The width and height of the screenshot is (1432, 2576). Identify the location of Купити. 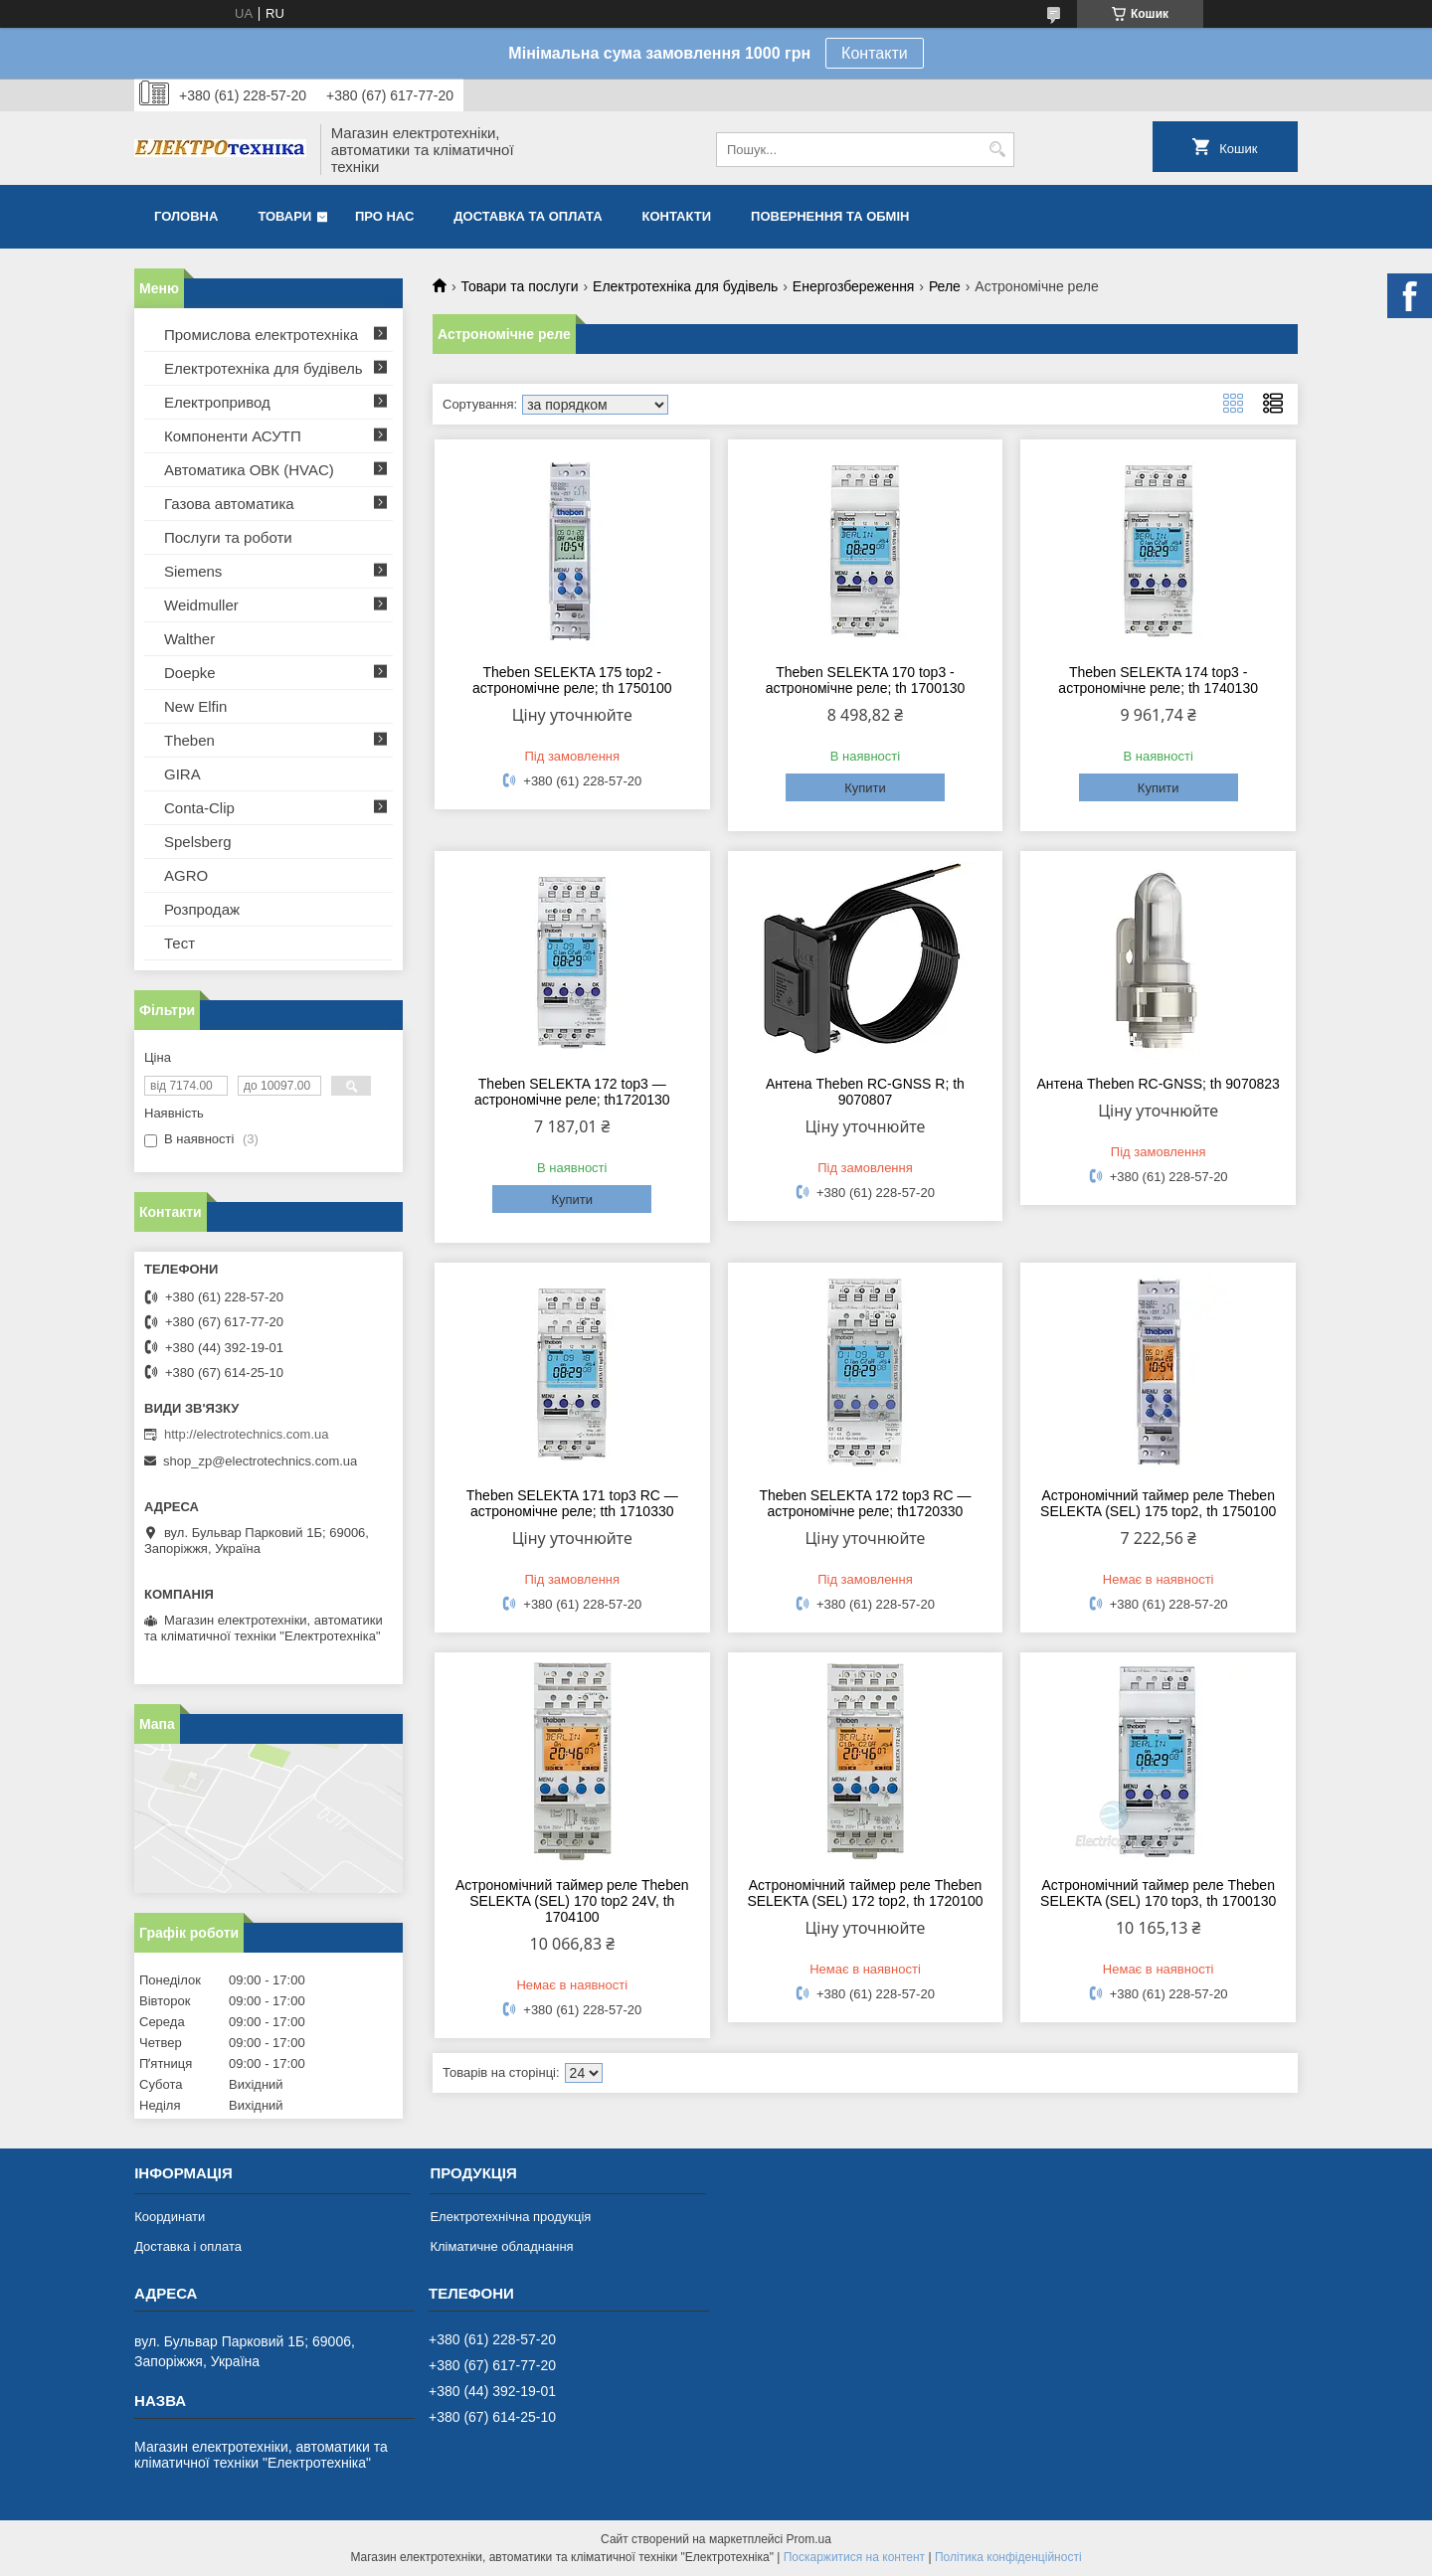
(865, 787).